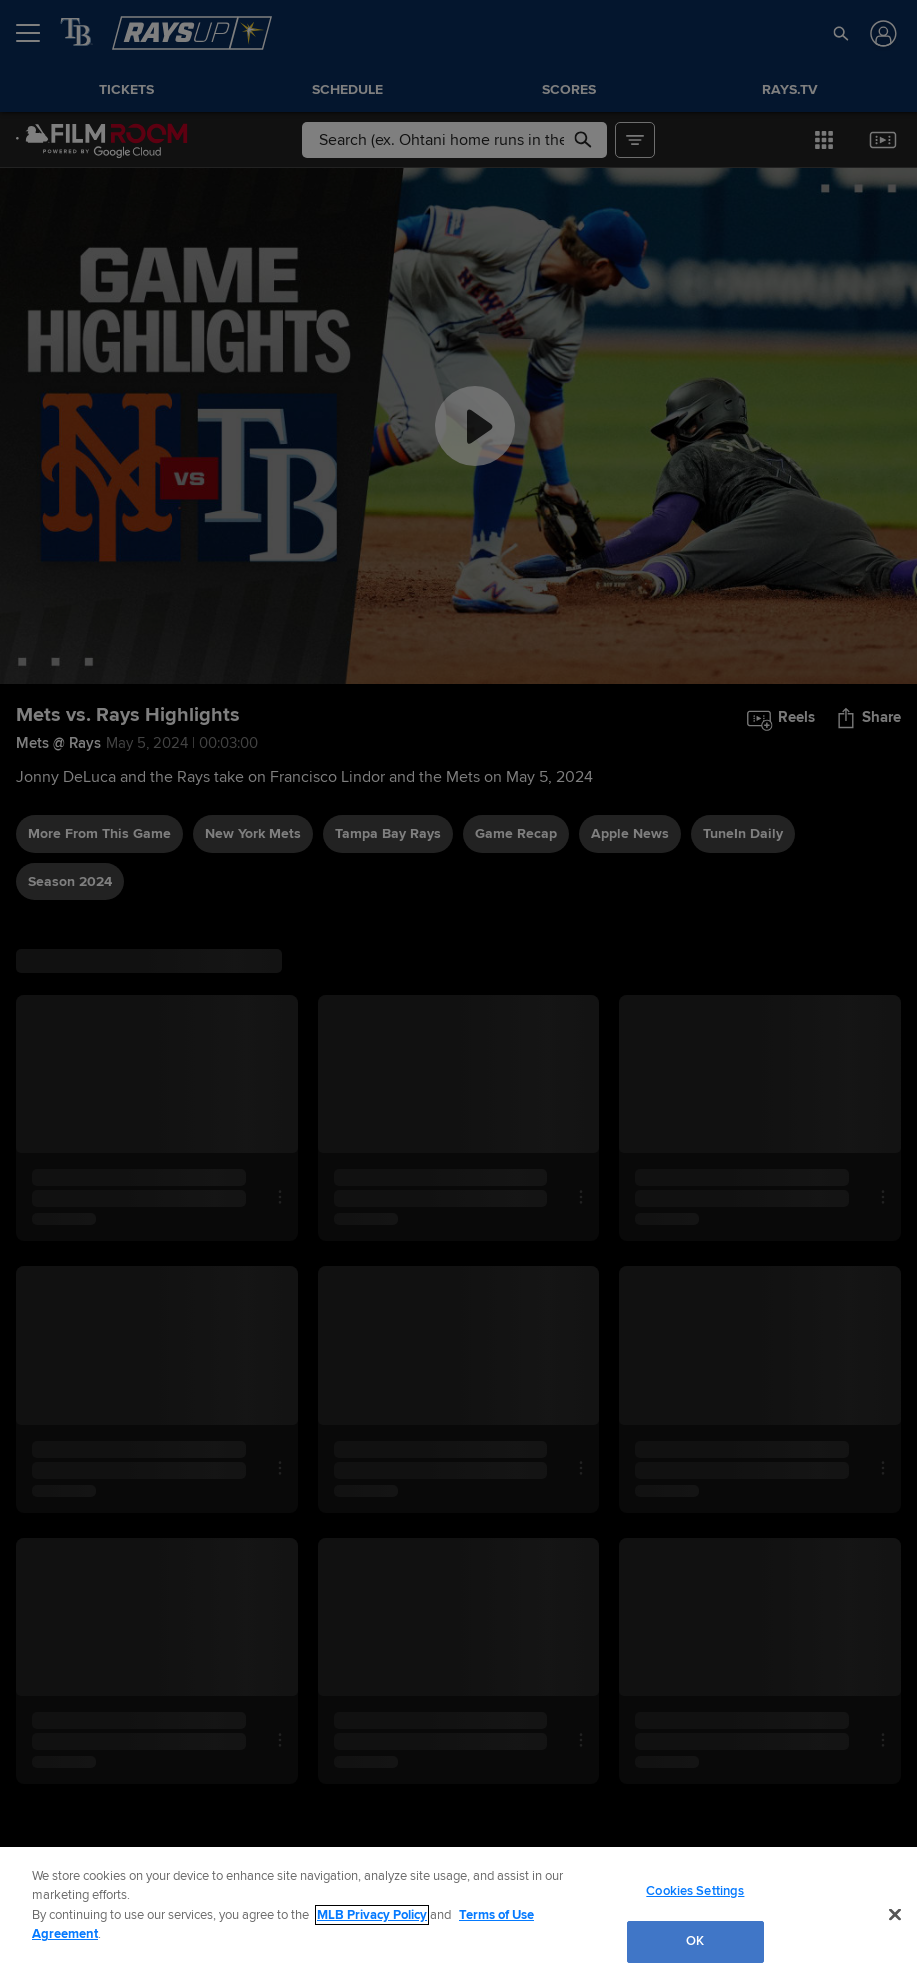 The height and width of the screenshot is (1983, 917). I want to click on MLB Privacy Policy, so click(372, 1915).